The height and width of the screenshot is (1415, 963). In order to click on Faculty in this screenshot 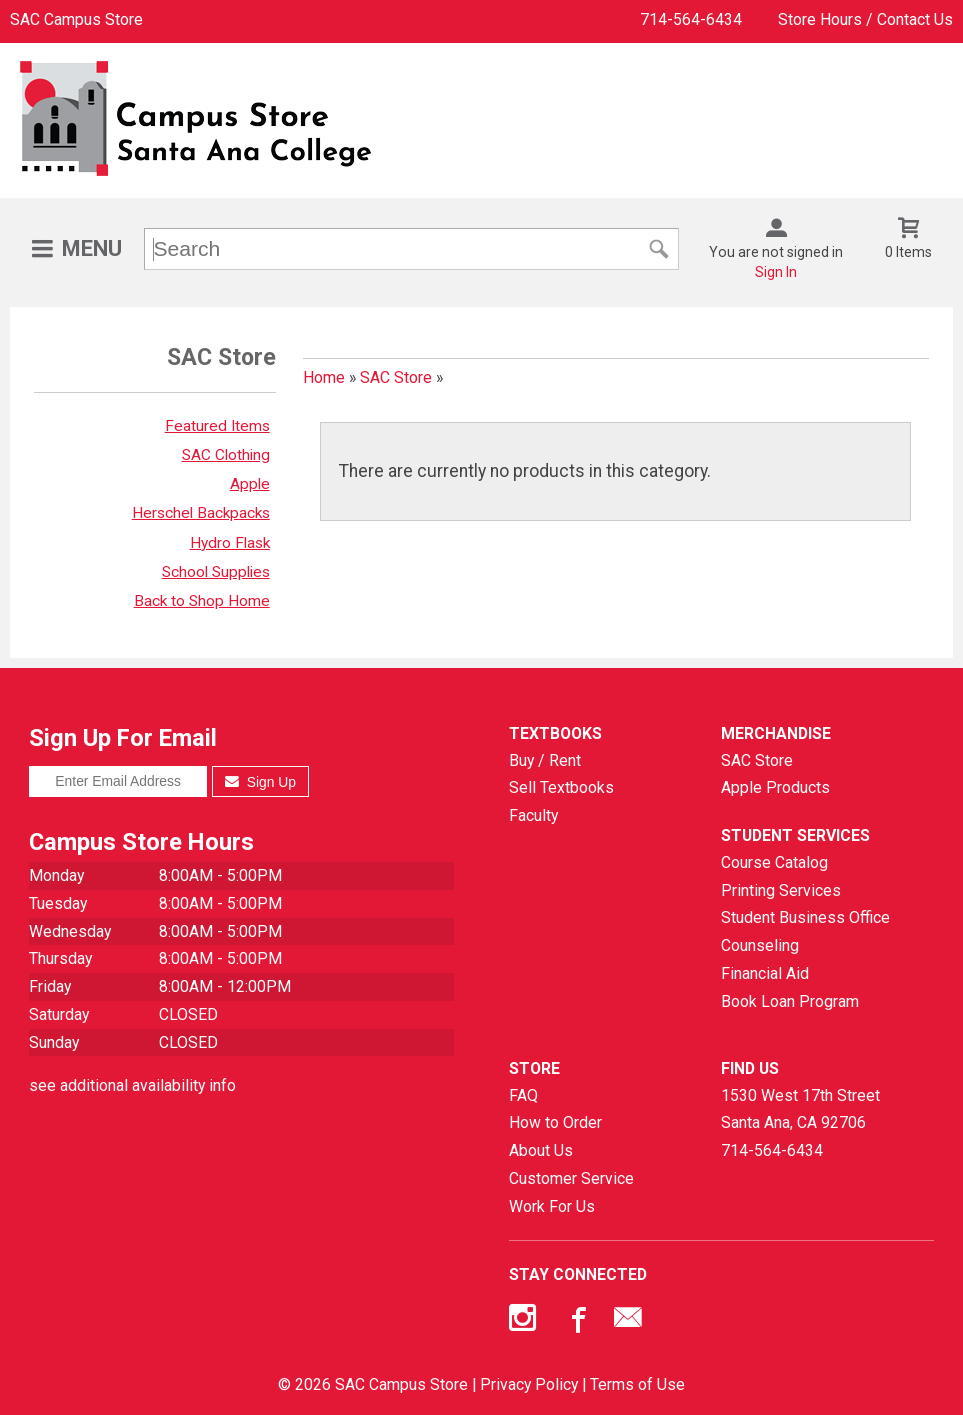, I will do `click(533, 815)`.